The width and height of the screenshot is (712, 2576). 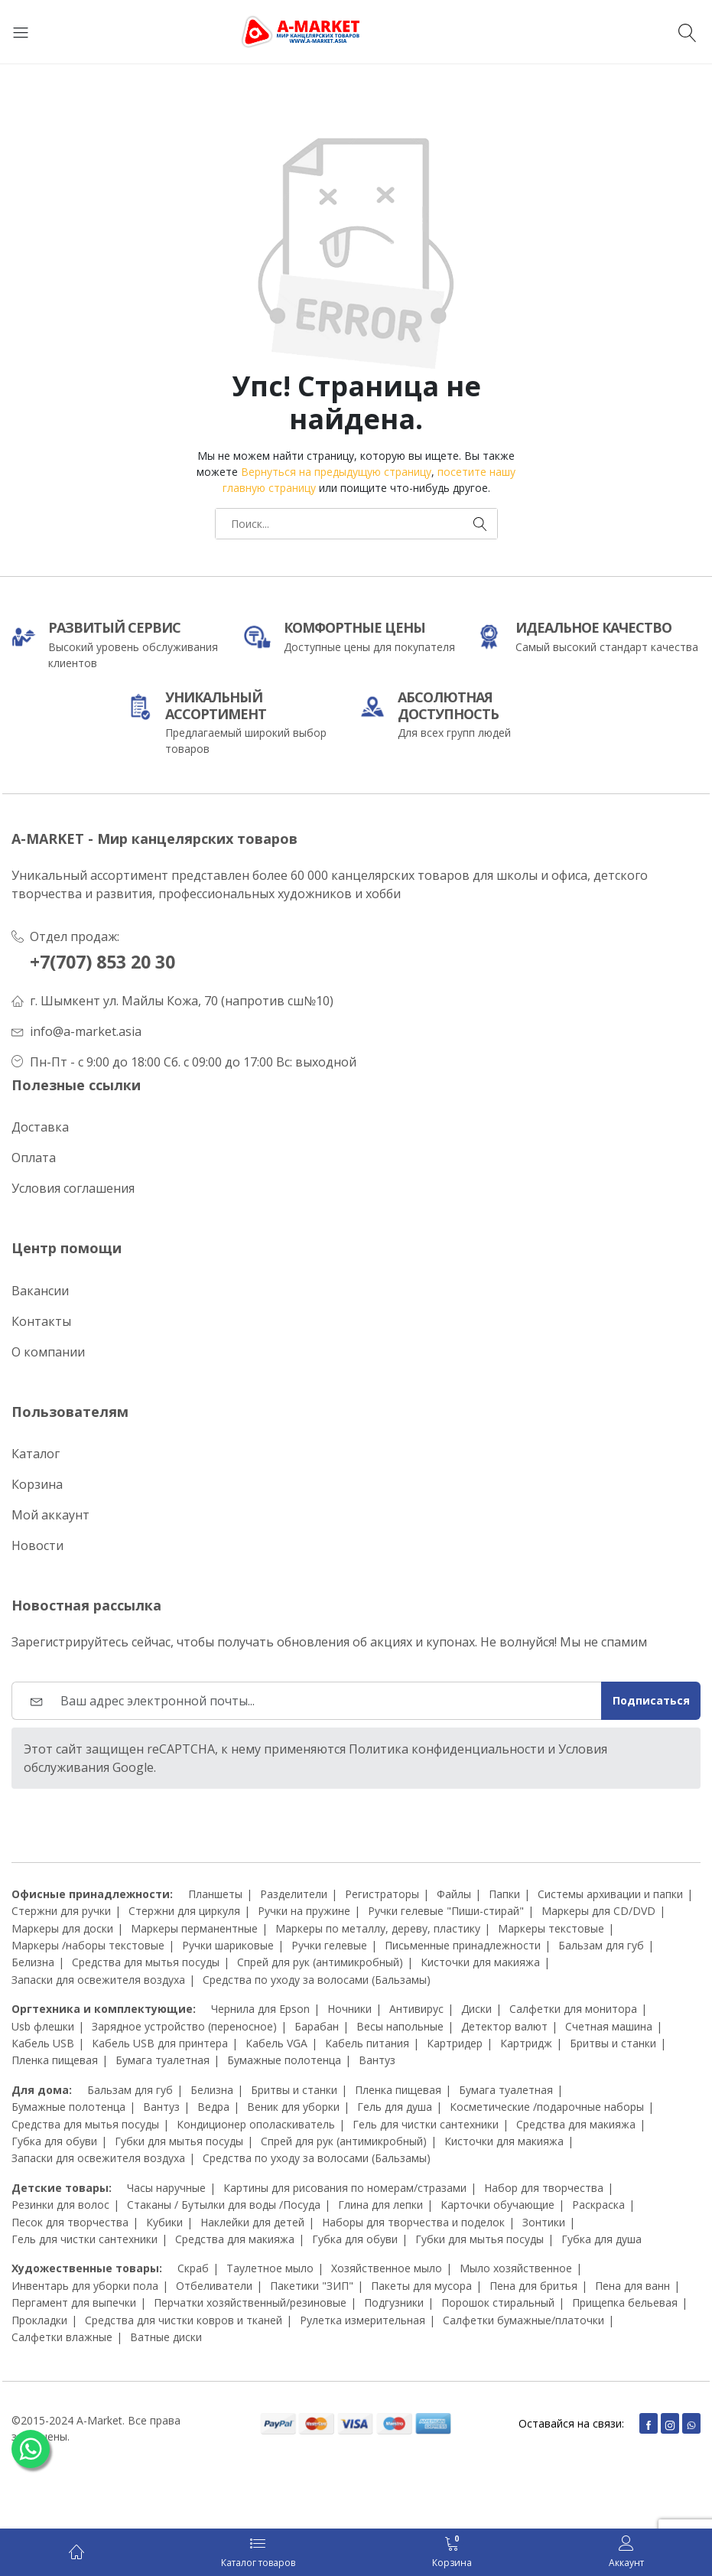 I want to click on Пена для ванн, so click(x=632, y=2285).